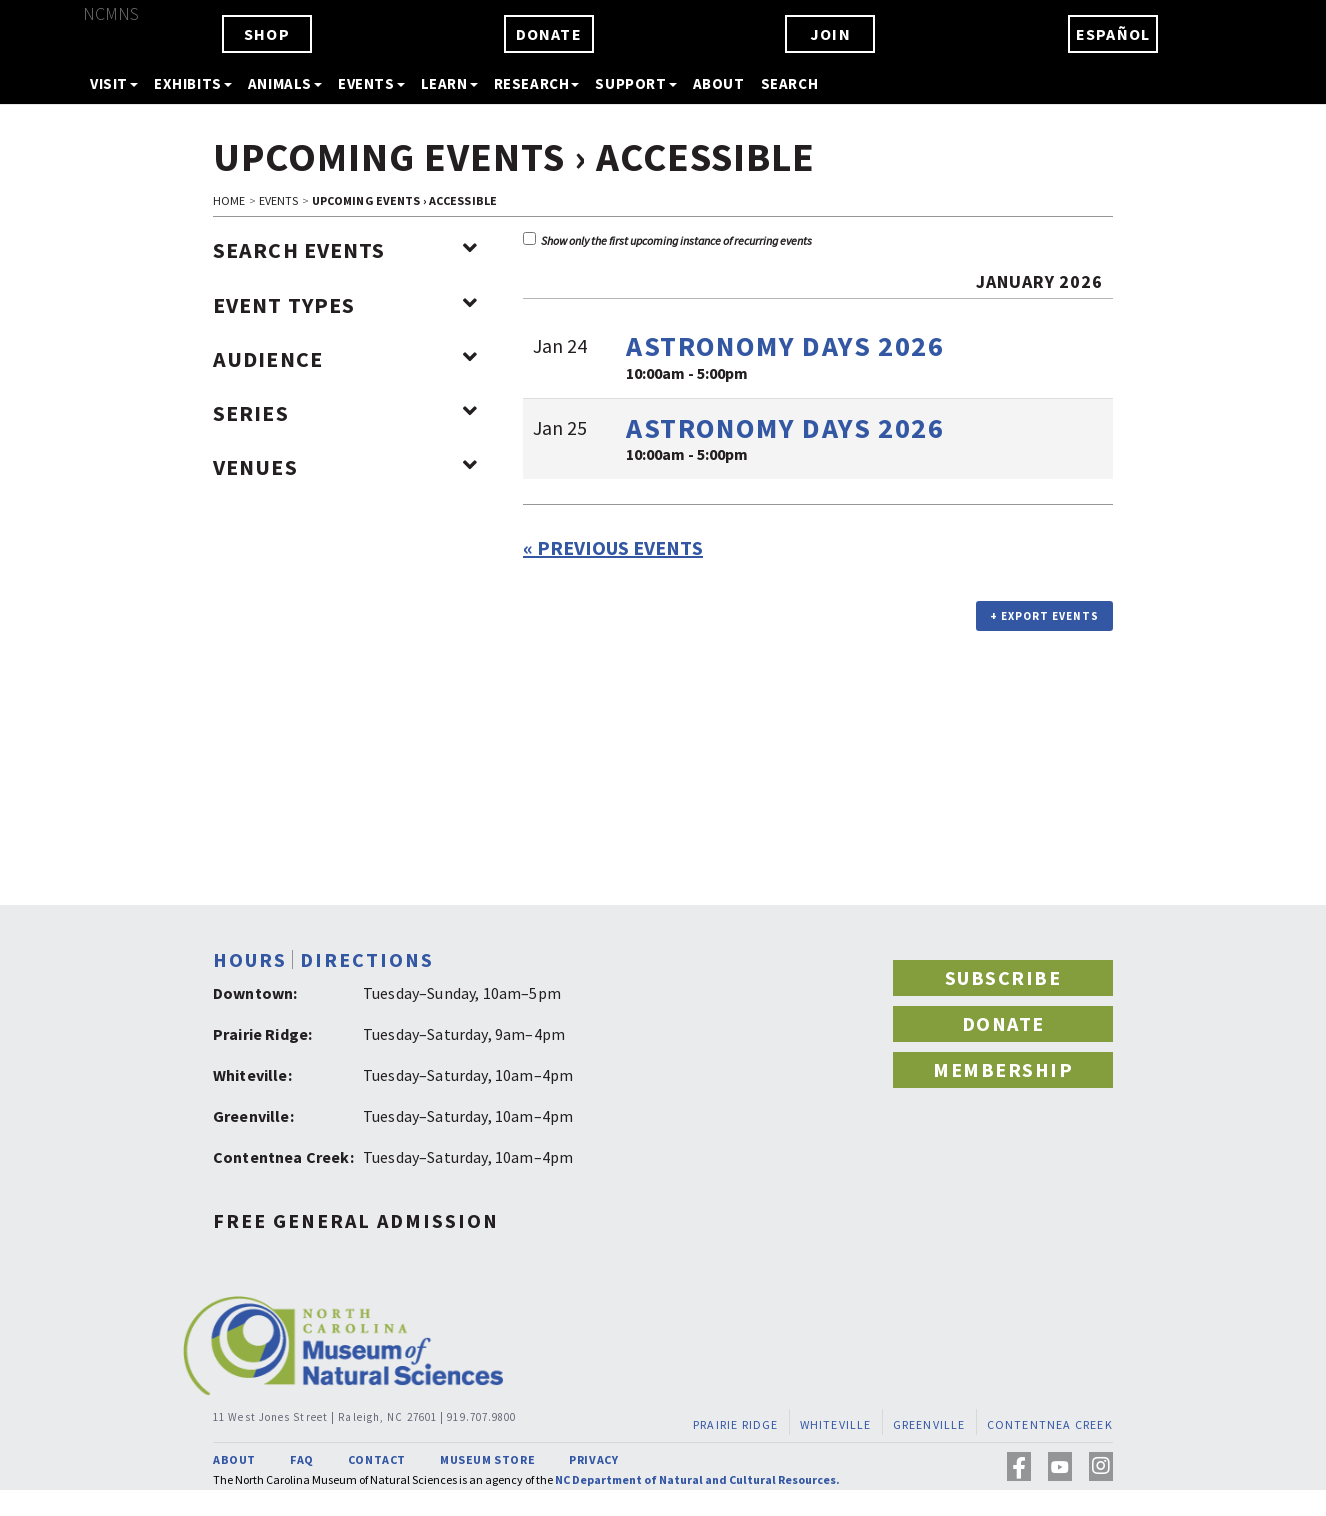 This screenshot has height=1516, width=1326. Describe the element at coordinates (285, 83) in the screenshot. I see `ANIMALS [button]` at that location.